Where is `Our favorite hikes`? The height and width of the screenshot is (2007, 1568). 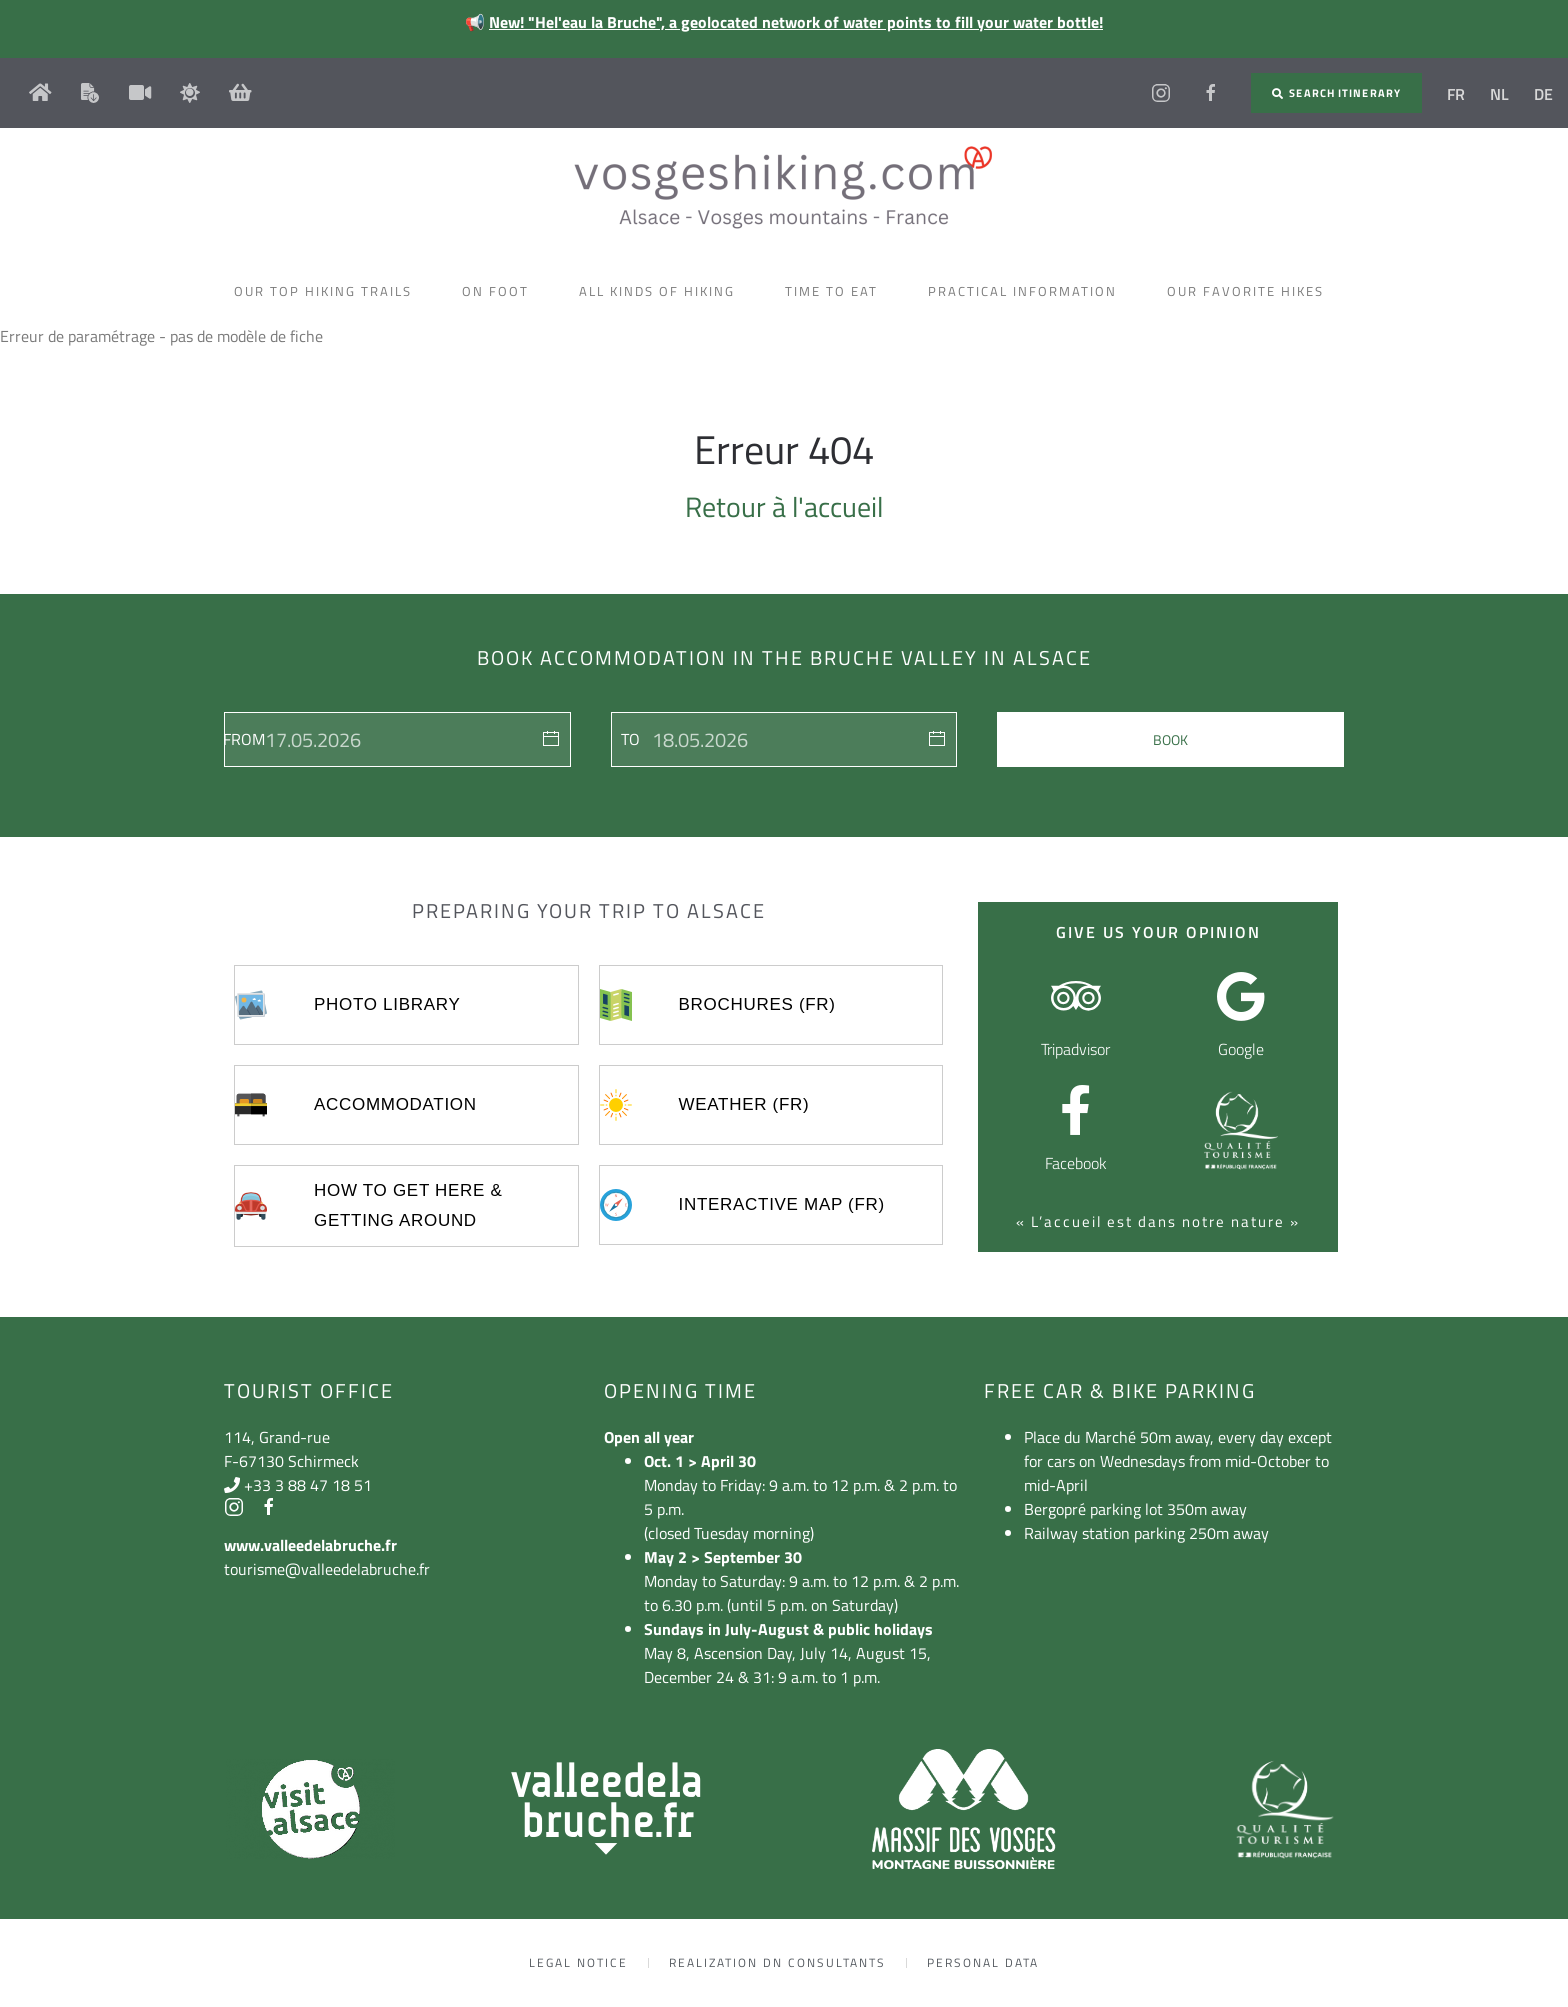
Our favorite hikes is located at coordinates (1250, 291).